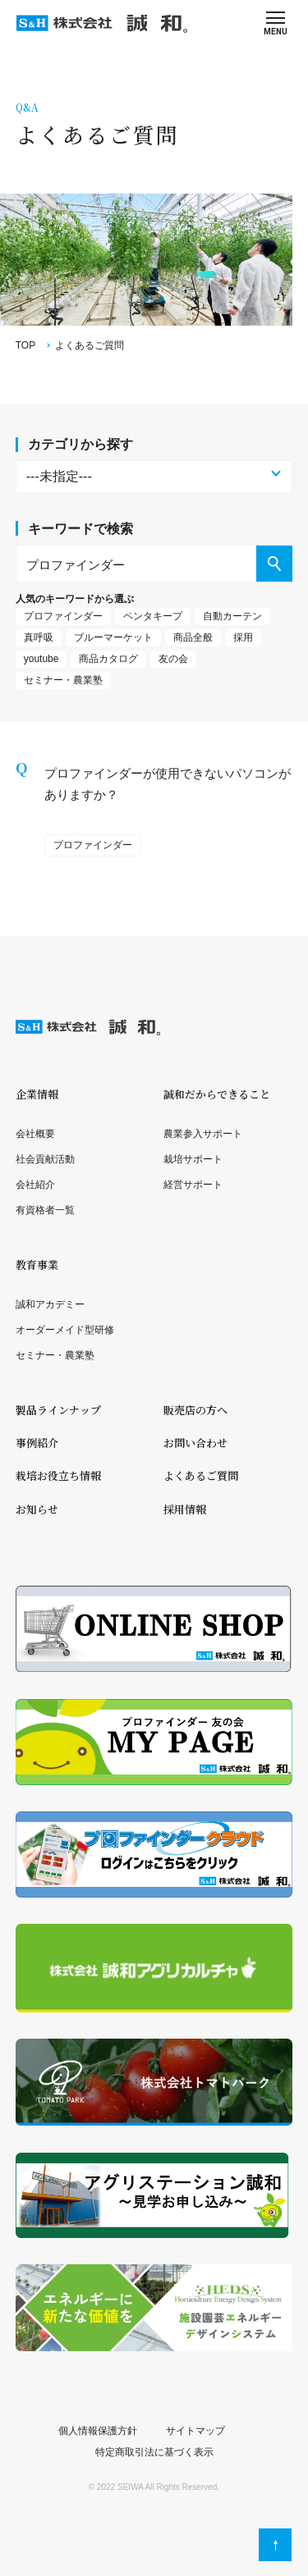 This screenshot has height=2576, width=308. What do you see at coordinates (58, 1475) in the screenshot?
I see `栽培お役立ち情報` at bounding box center [58, 1475].